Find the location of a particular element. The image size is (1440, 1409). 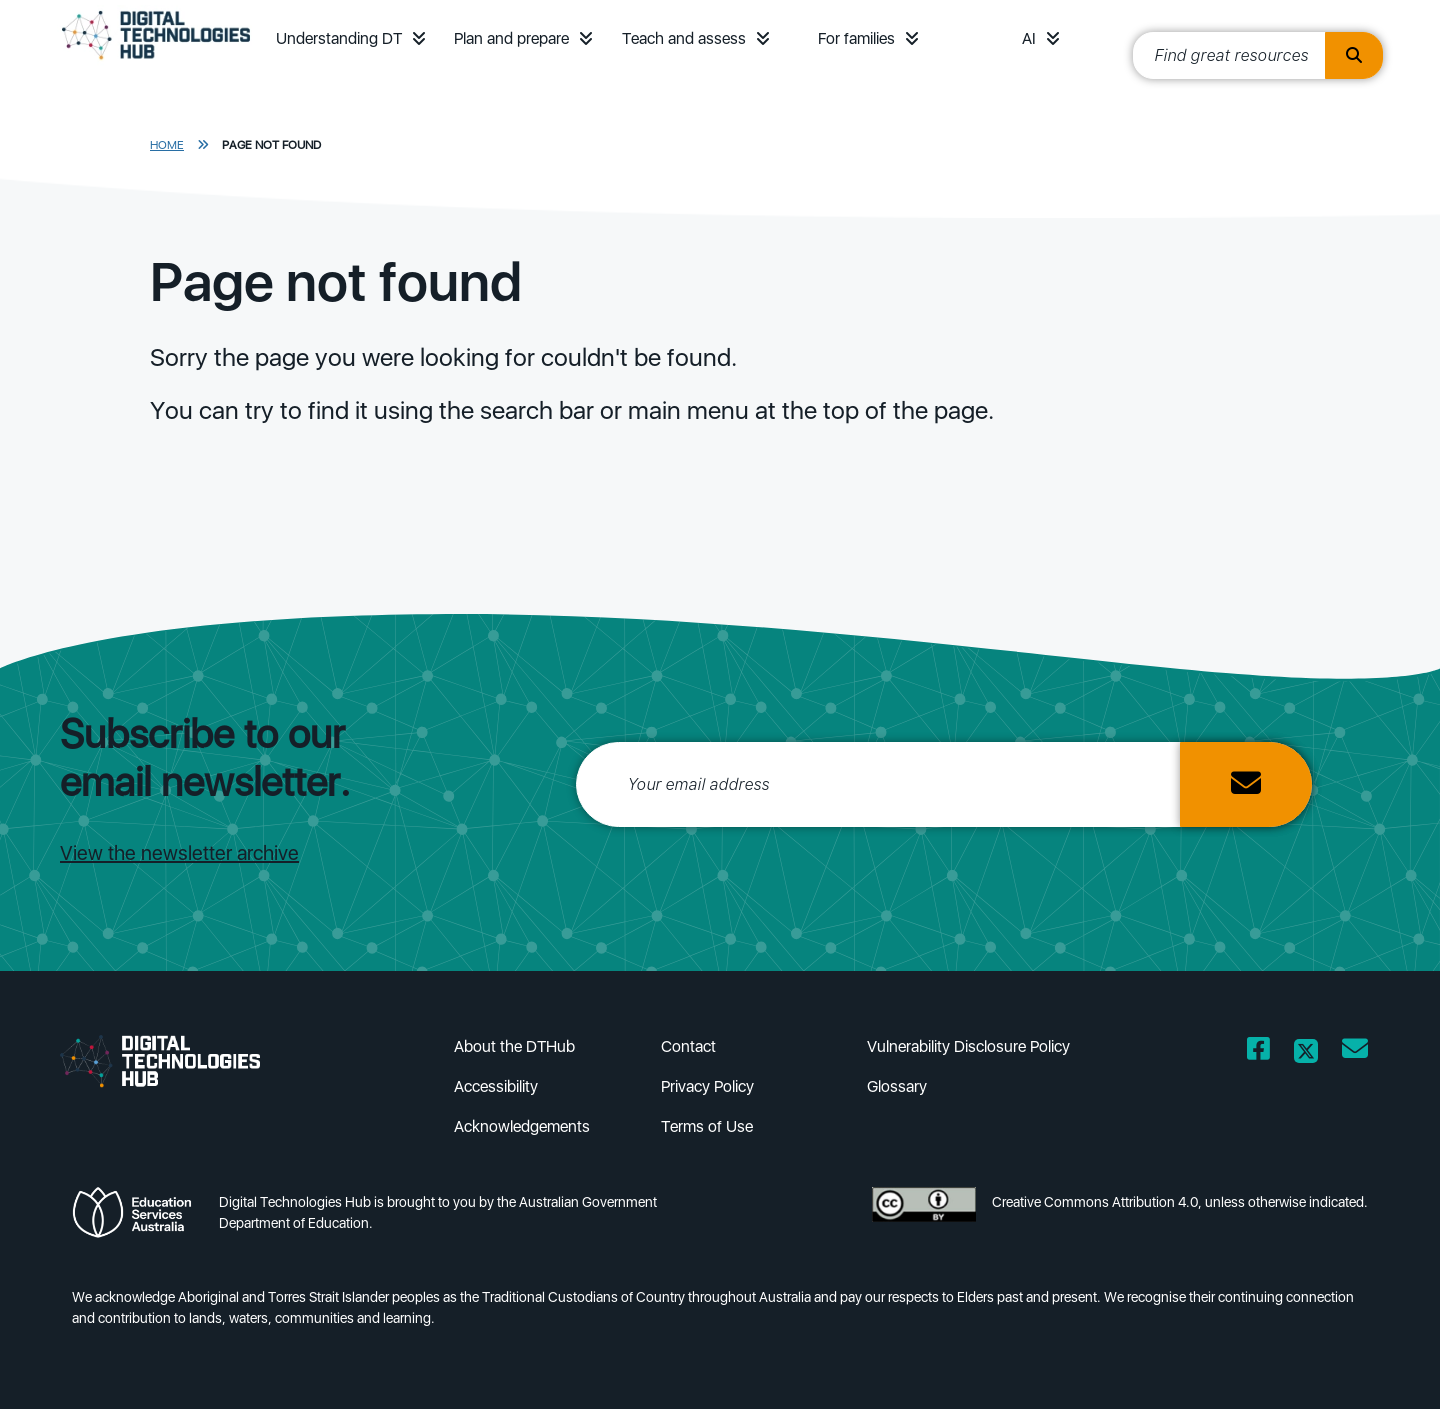

Page Not Found is located at coordinates (271, 145).